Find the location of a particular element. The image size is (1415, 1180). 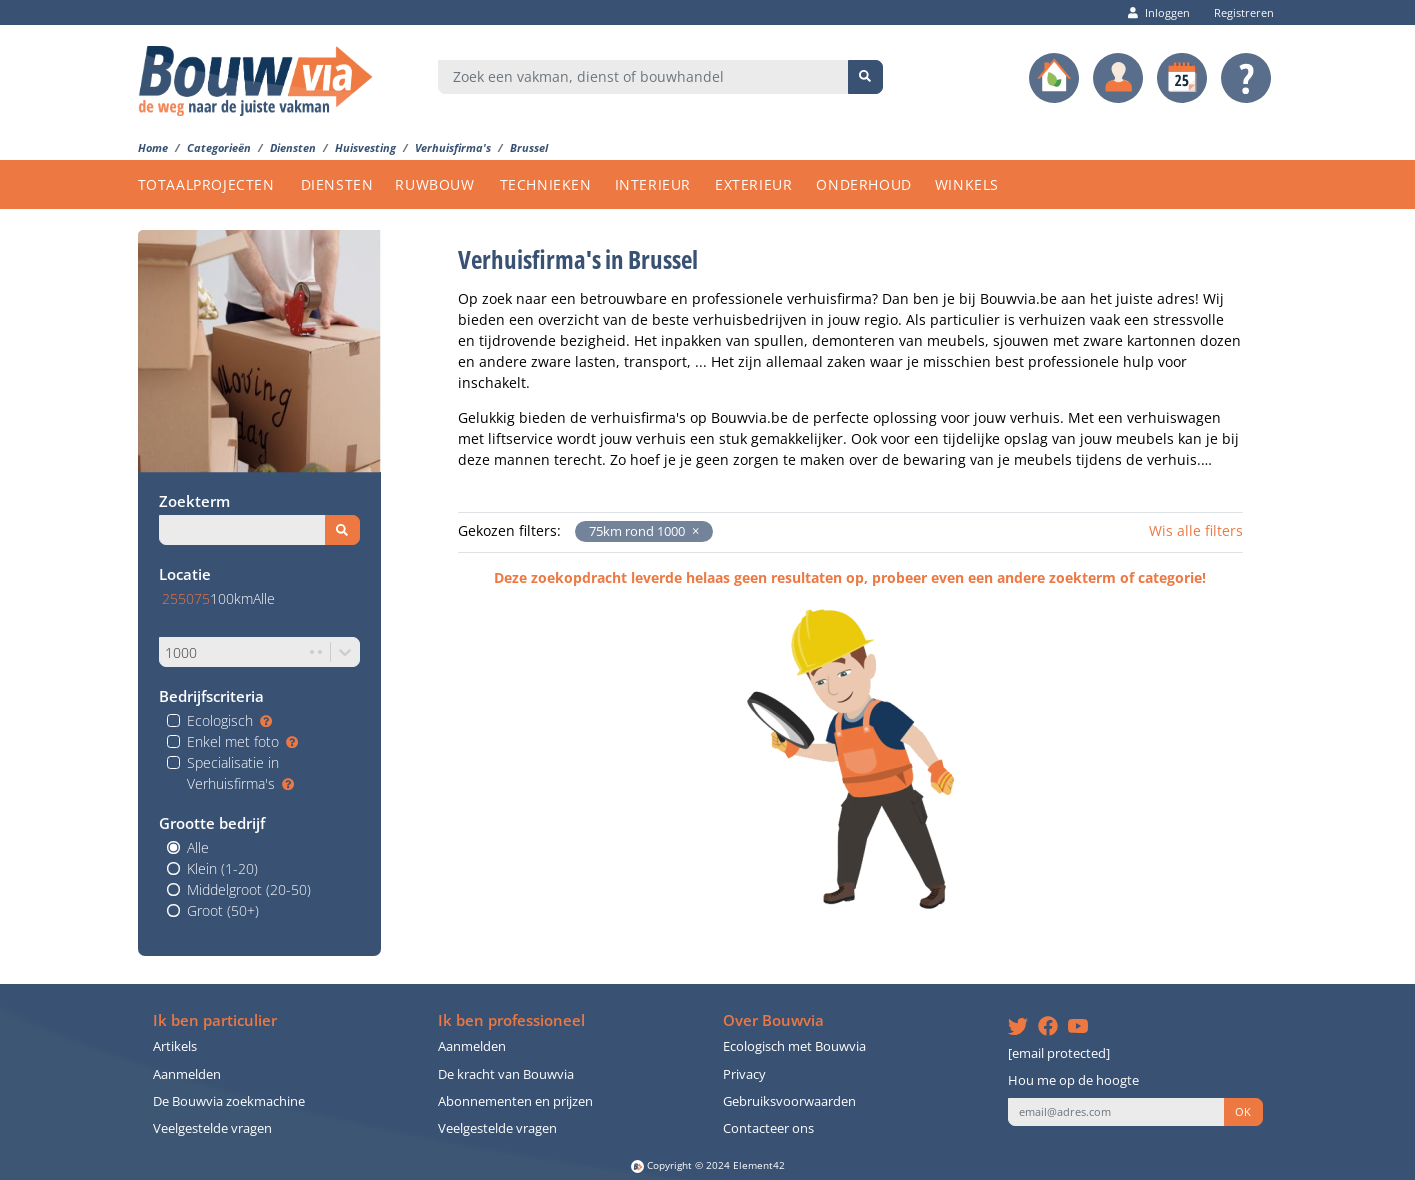

Home is located at coordinates (153, 147).